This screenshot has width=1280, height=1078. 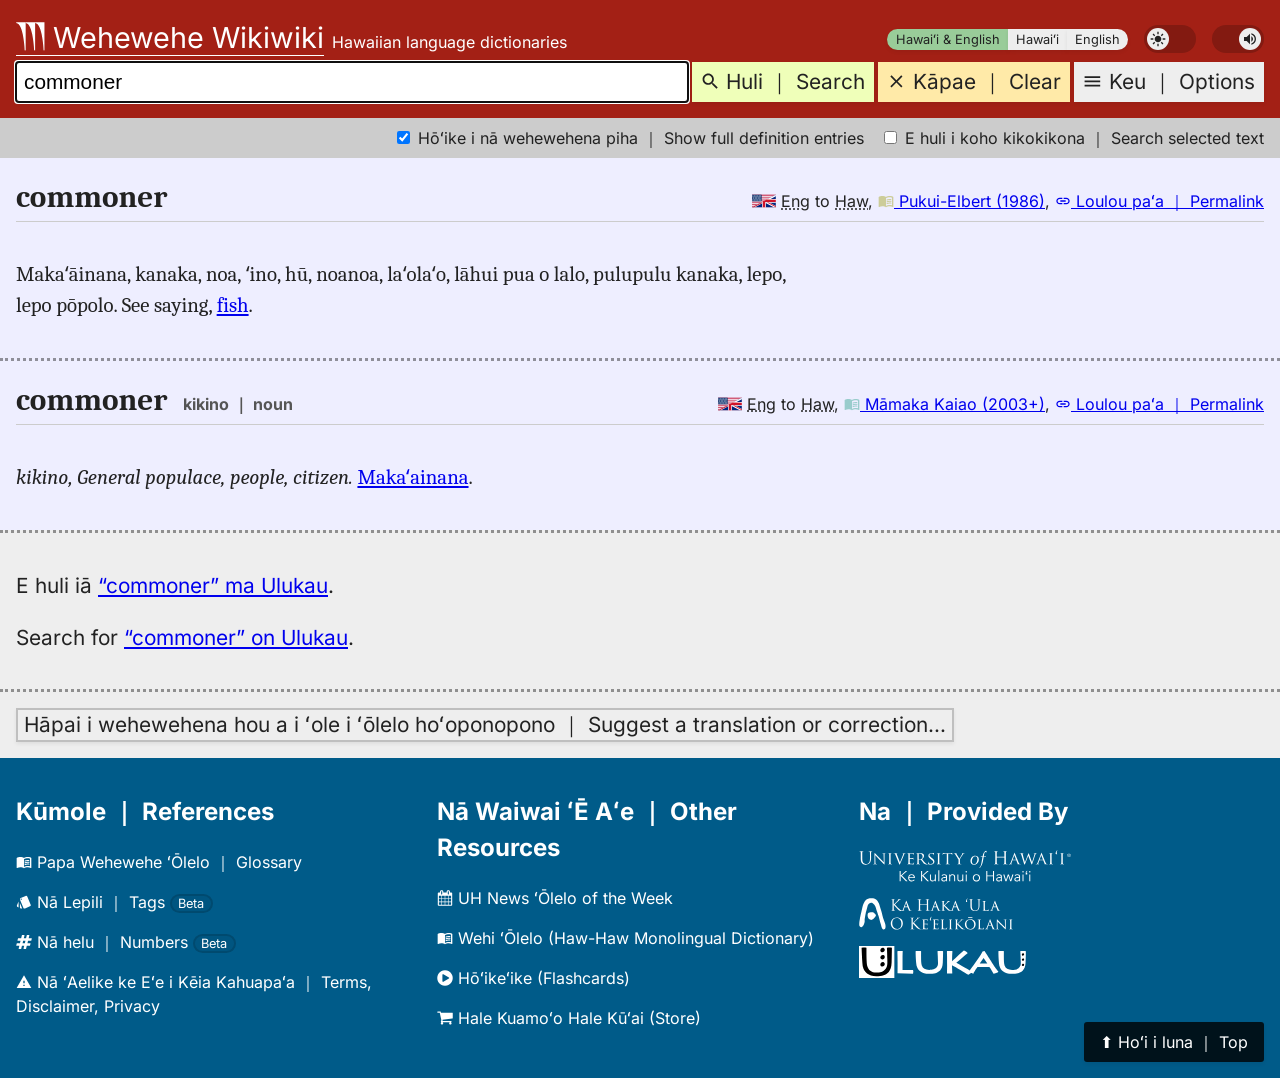 What do you see at coordinates (533, 978) in the screenshot?
I see `Hōʻikeʻike (Flashcards)` at bounding box center [533, 978].